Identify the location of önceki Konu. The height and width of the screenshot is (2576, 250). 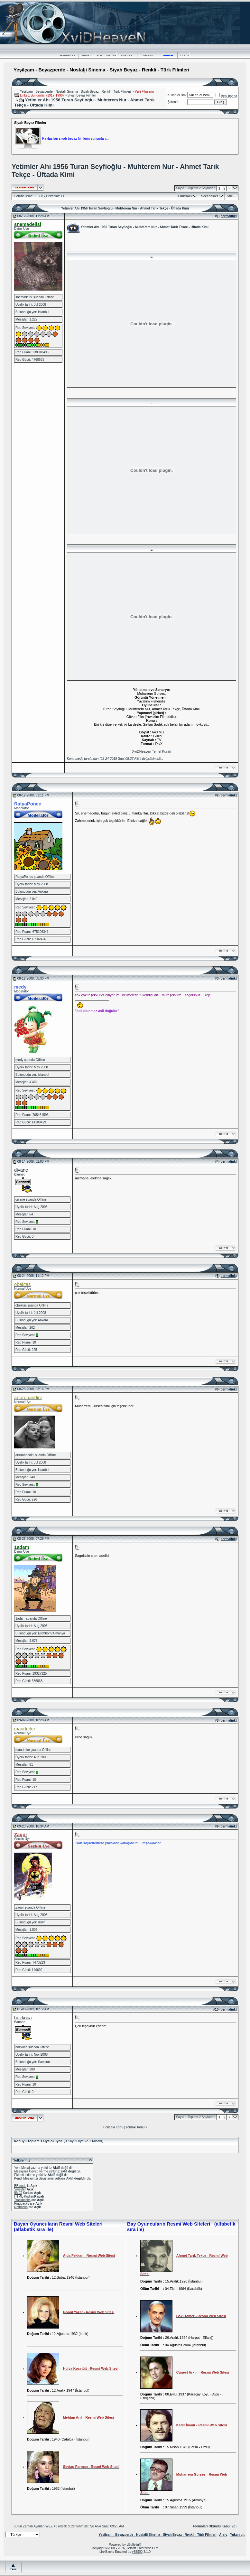
(114, 2127).